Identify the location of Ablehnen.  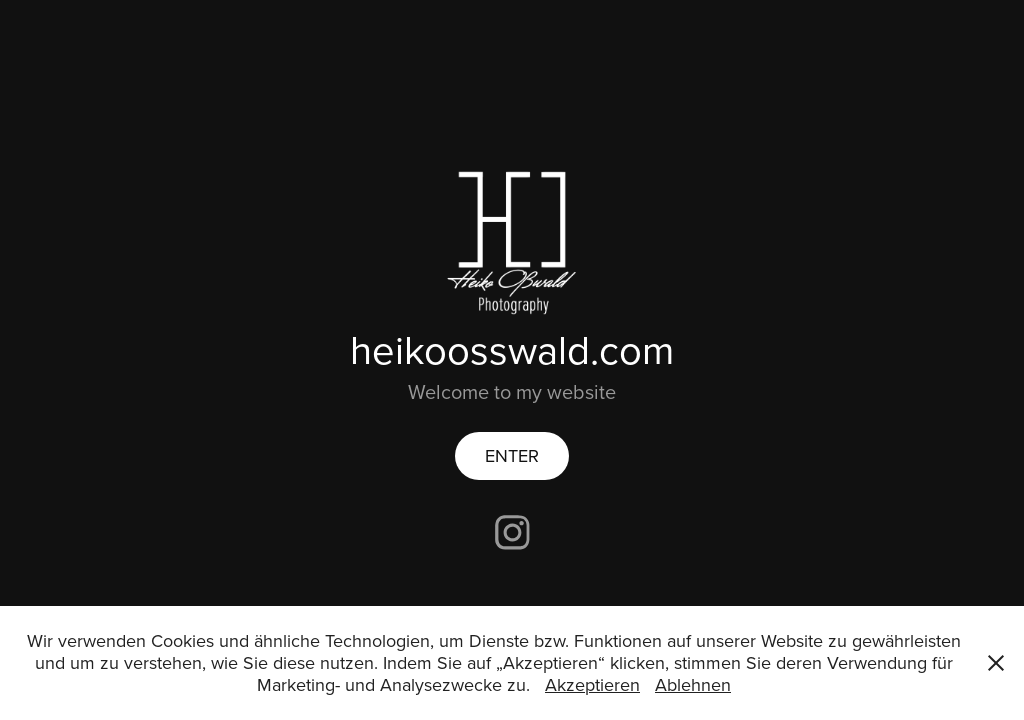
(693, 684).